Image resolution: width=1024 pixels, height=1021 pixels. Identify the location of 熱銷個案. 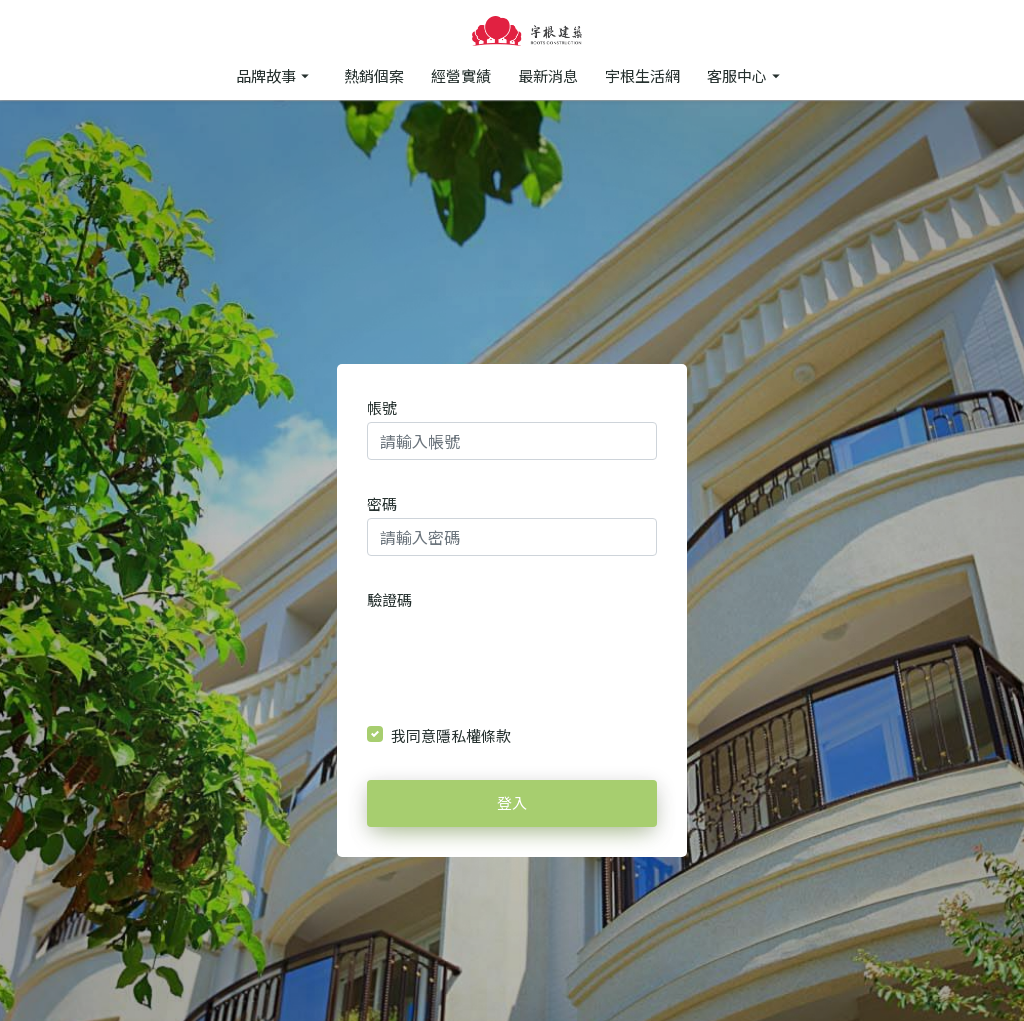
(374, 75).